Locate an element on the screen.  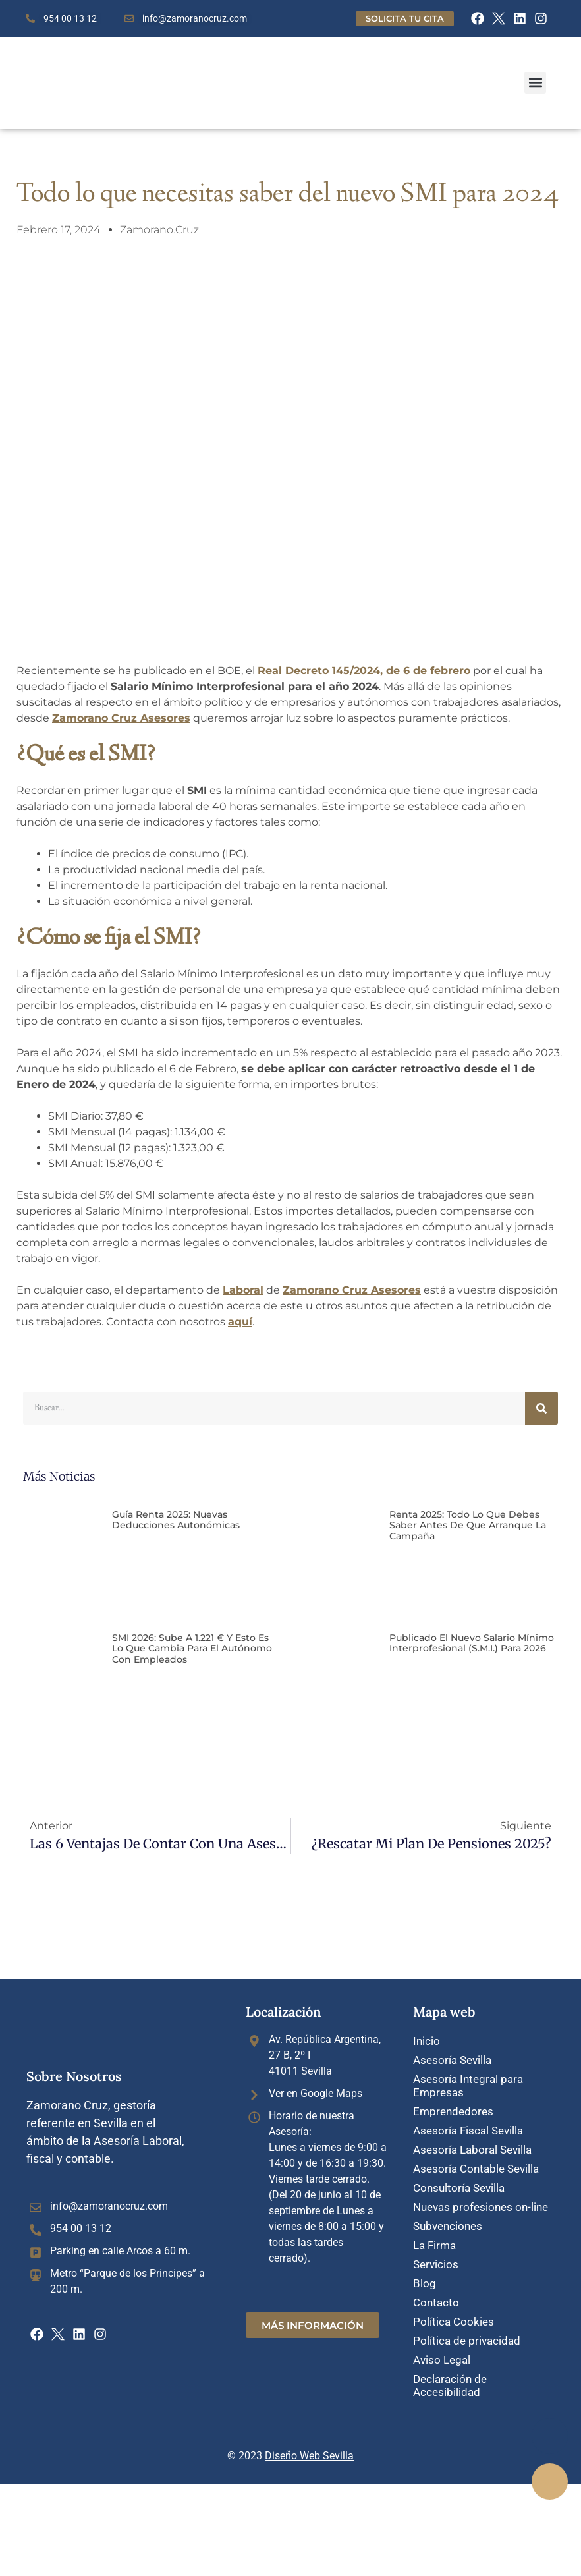
Nuevas profesiones on-line is located at coordinates (480, 2201).